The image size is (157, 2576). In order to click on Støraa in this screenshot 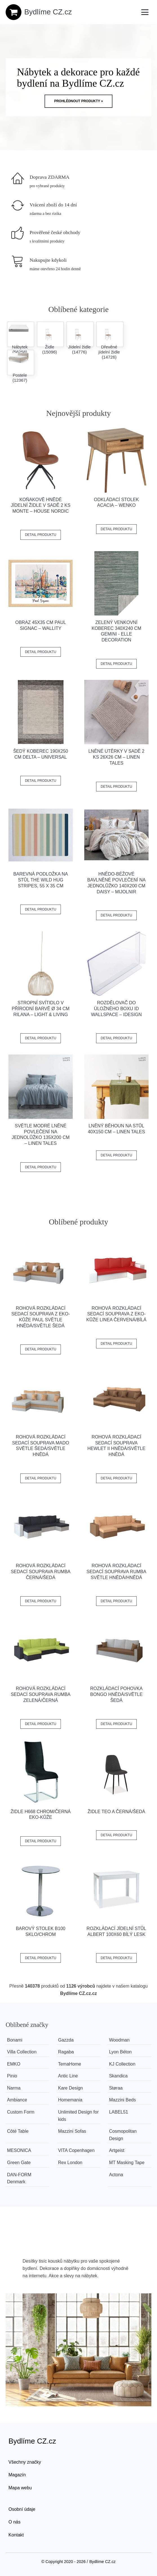, I will do `click(116, 2088)`.